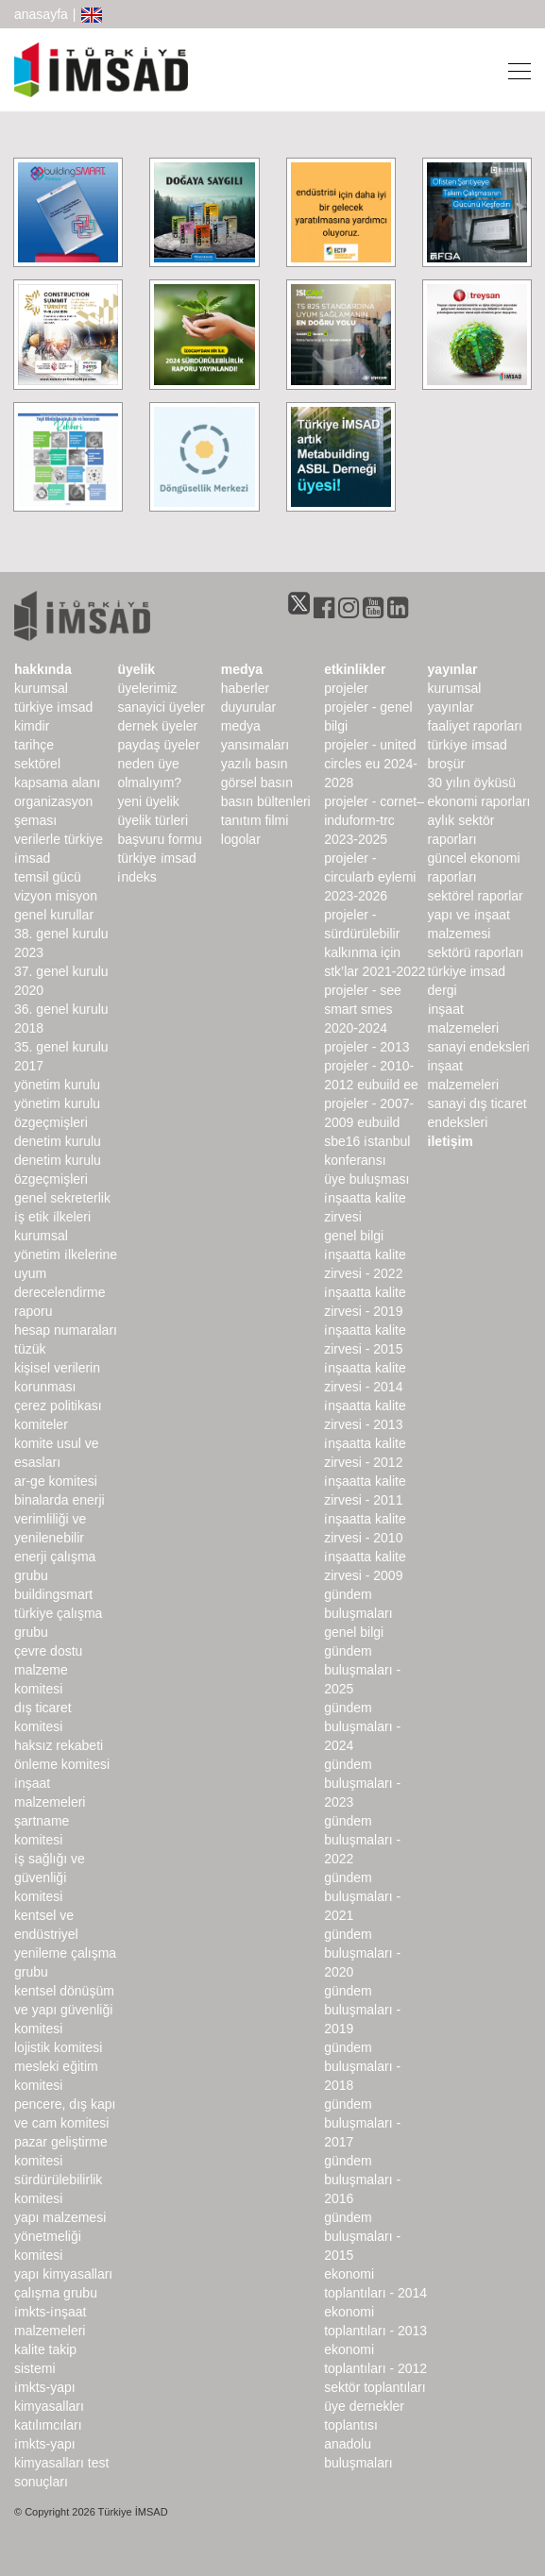 Image resolution: width=545 pixels, height=2576 pixels. Describe the element at coordinates (61, 2462) in the screenshot. I see `İMKTS-Yapı Kimyasalları Test Sonuçları` at that location.